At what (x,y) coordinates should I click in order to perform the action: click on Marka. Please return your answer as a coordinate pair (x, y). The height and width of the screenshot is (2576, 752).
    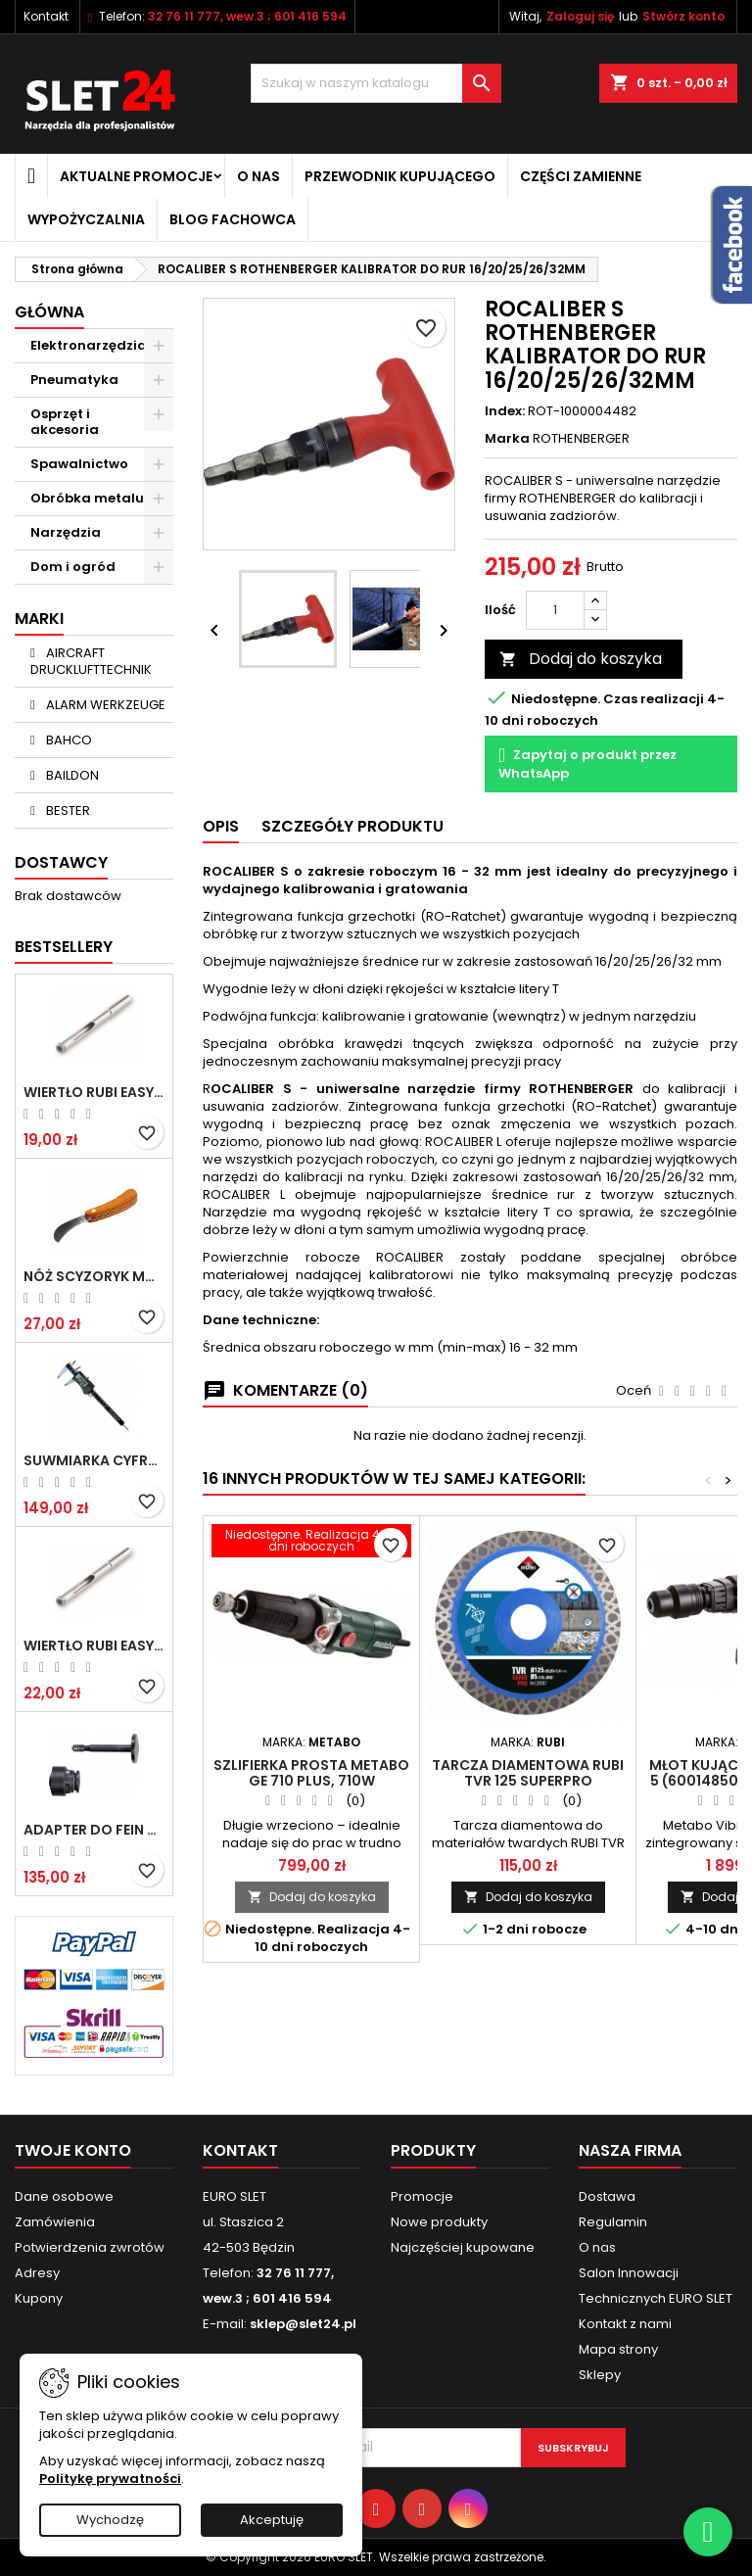
    Looking at the image, I should click on (507, 439).